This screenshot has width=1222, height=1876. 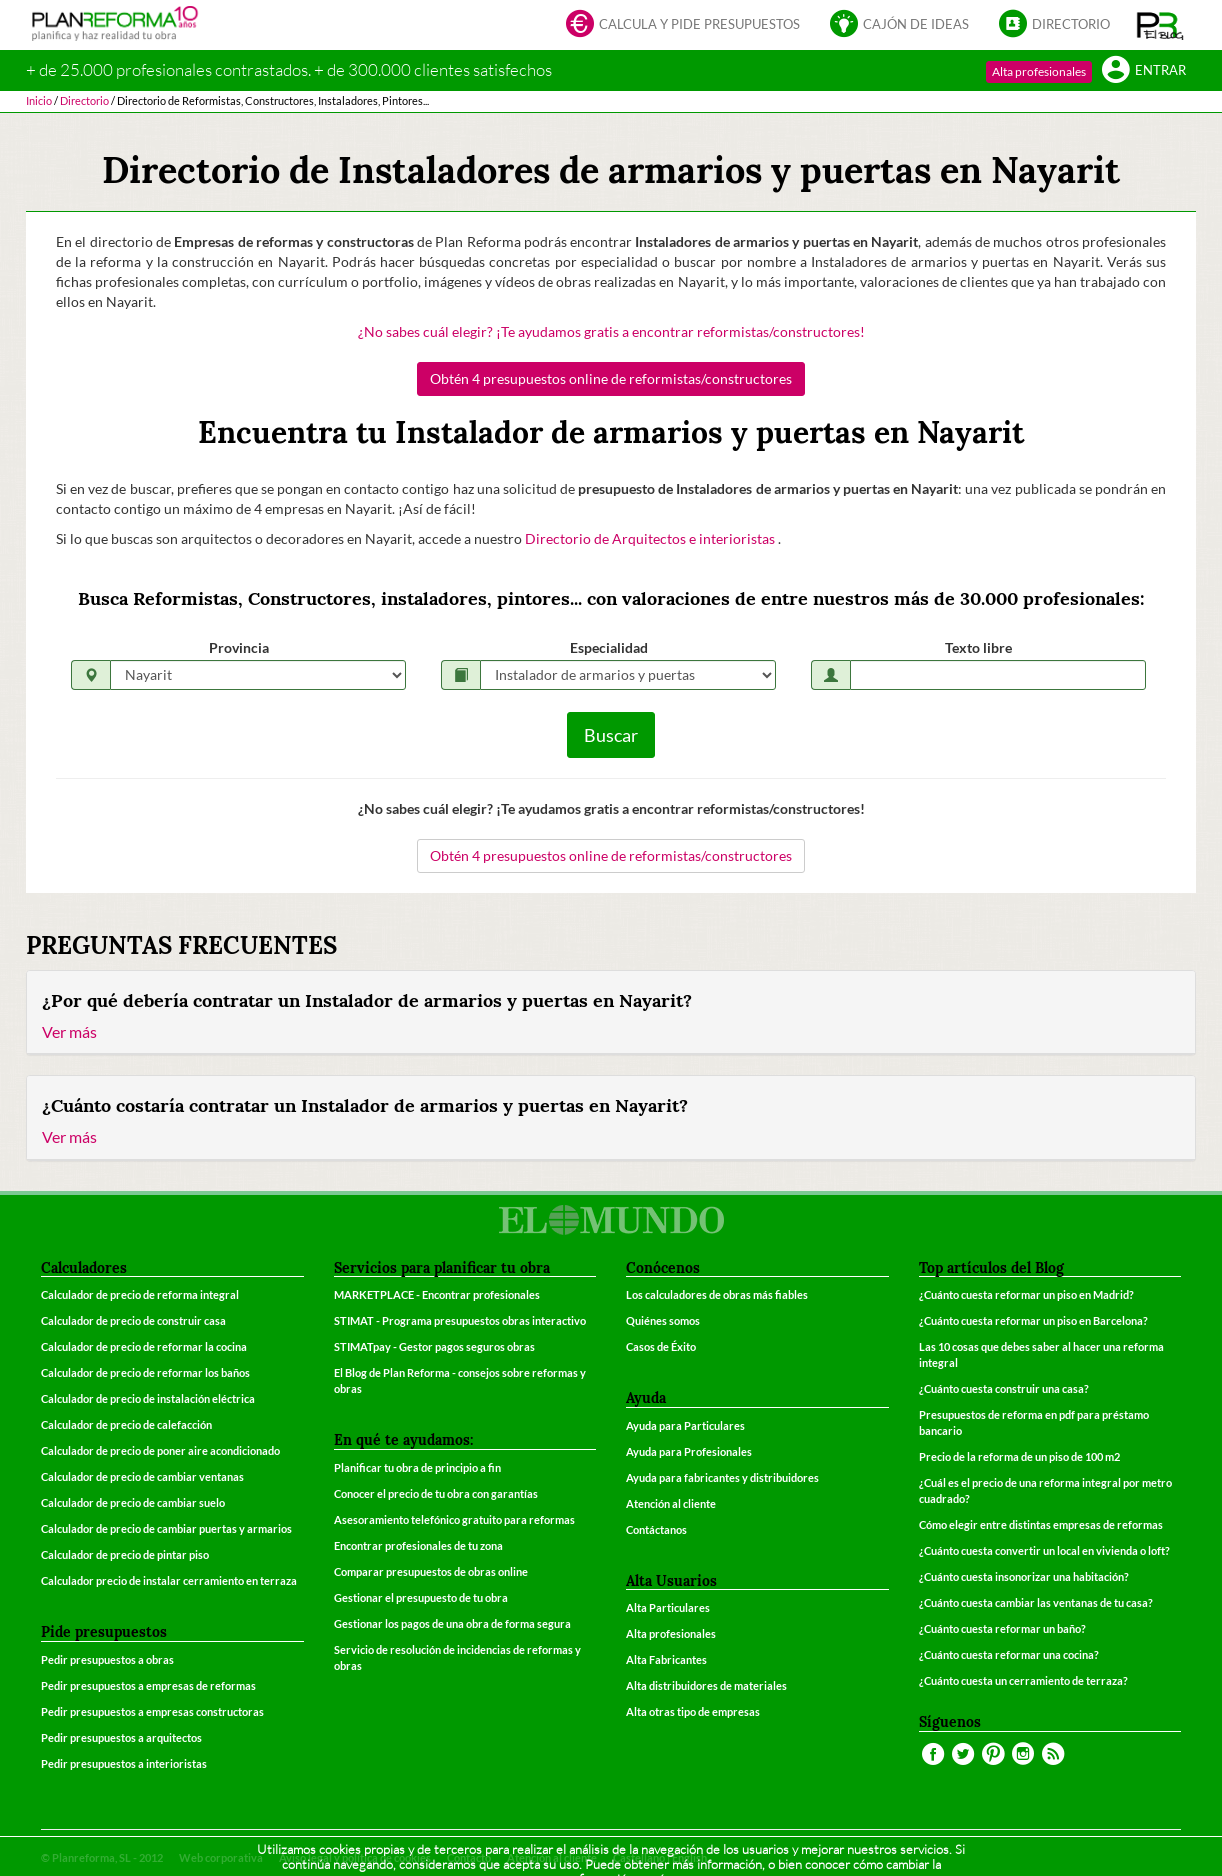 I want to click on Pedir presupuestos a empresas constructoras, so click(x=152, y=1711).